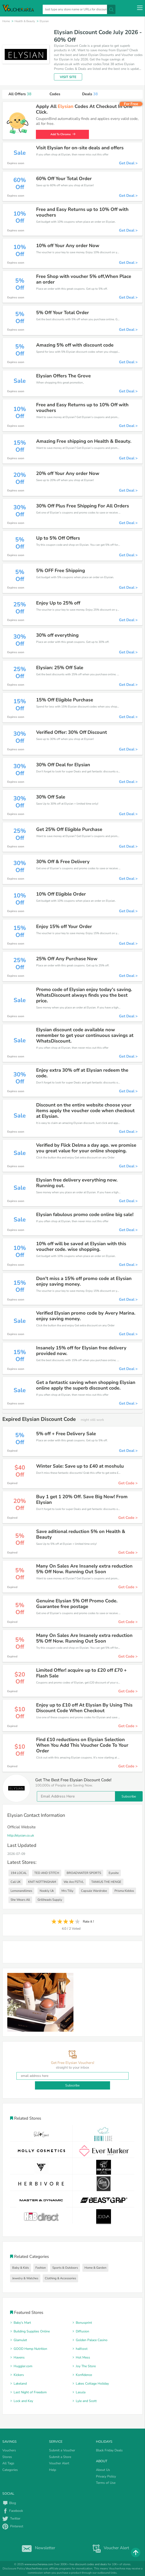  Describe the element at coordinates (12, 2511) in the screenshot. I see `Facebook` at that location.